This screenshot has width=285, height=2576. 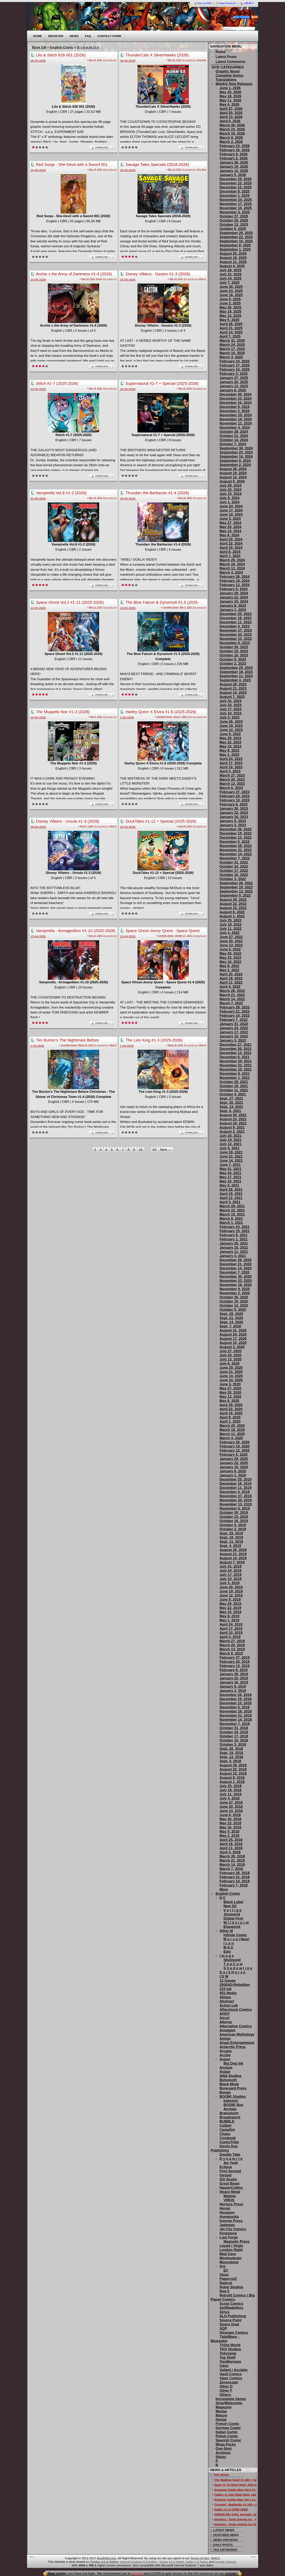 What do you see at coordinates (231, 1194) in the screenshot?
I see `April 19, 2021` at bounding box center [231, 1194].